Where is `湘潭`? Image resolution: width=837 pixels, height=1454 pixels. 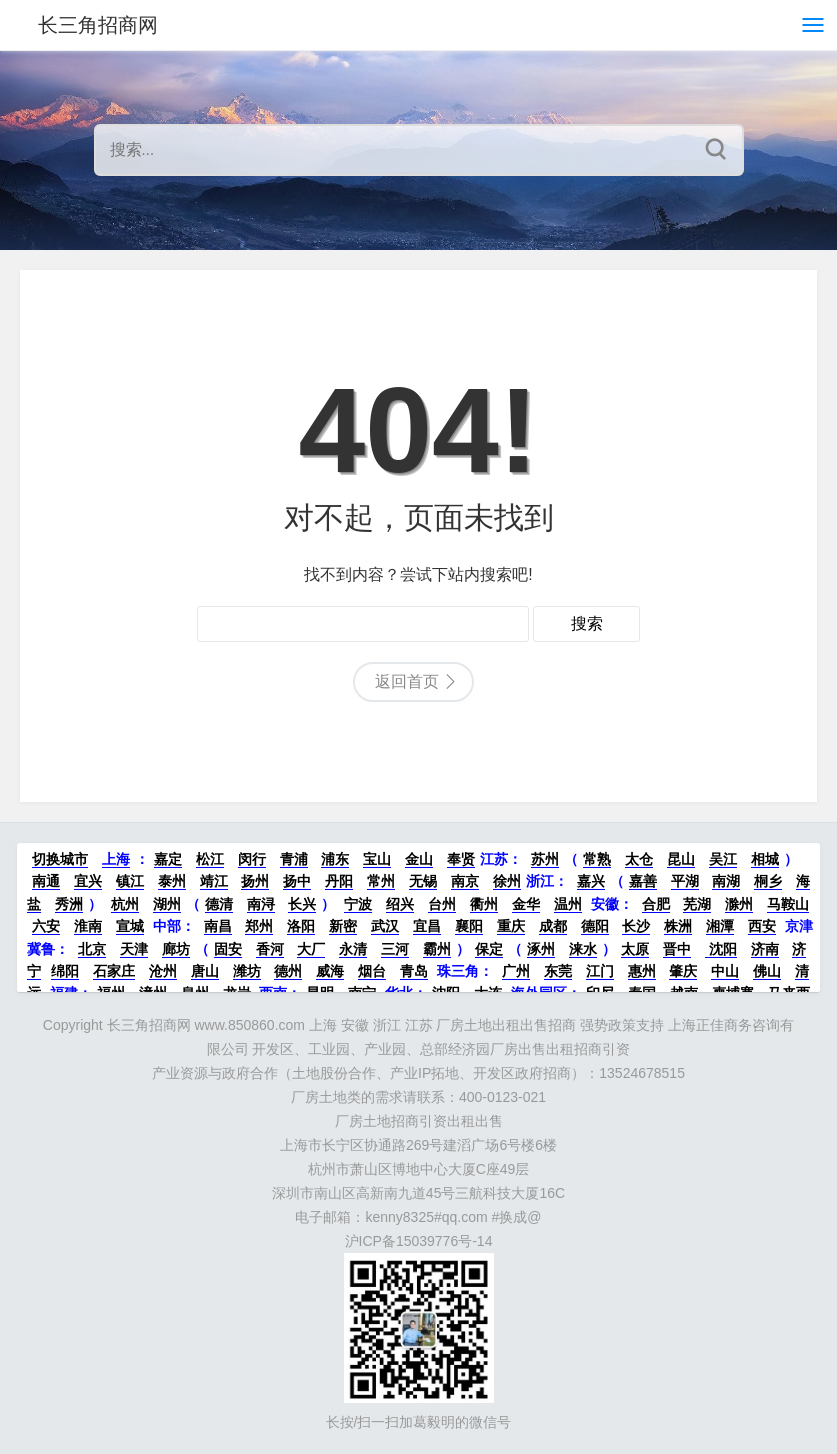
湘潭 is located at coordinates (720, 926).